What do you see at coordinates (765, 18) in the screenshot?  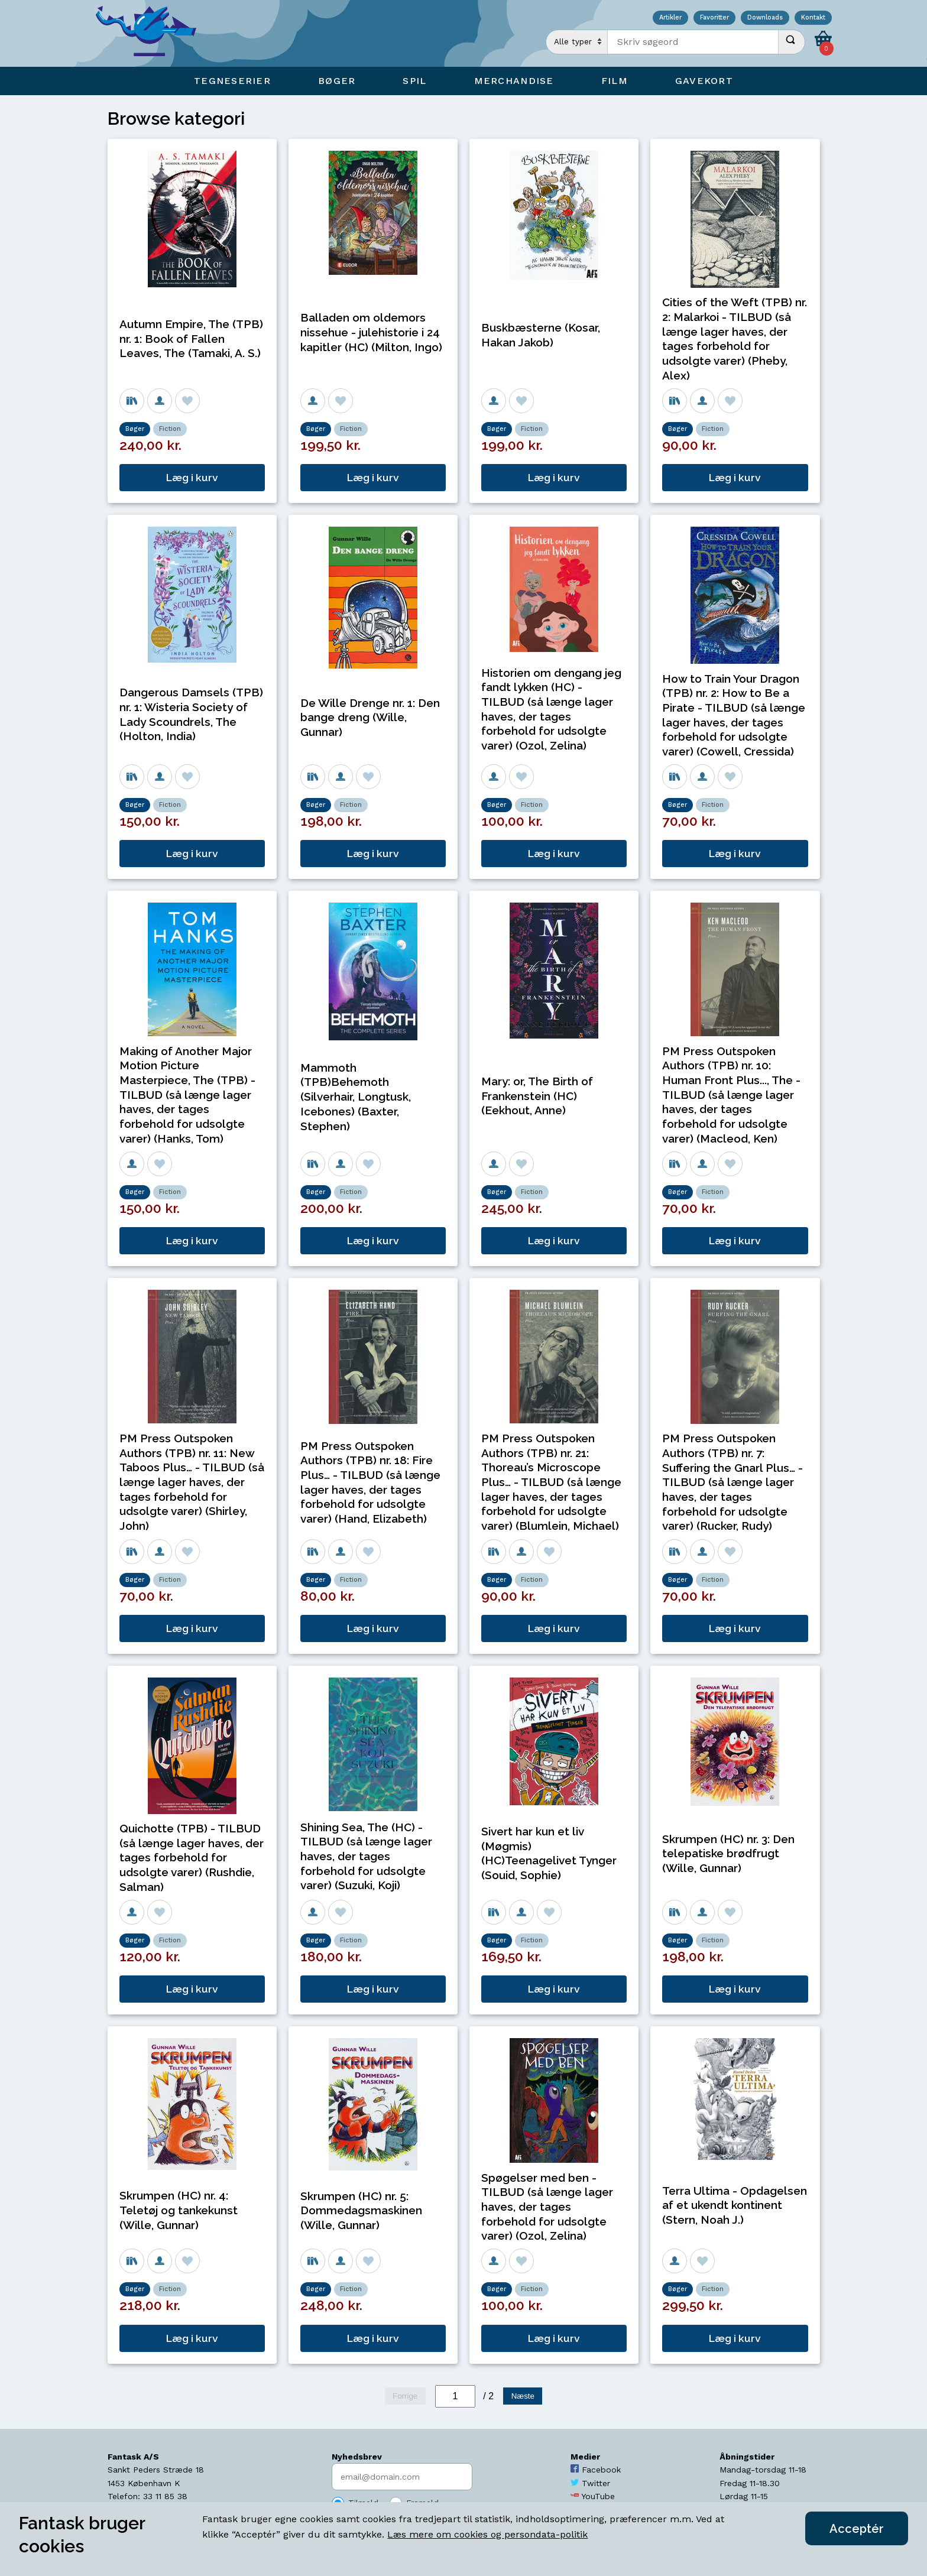 I see `Downloads` at bounding box center [765, 18].